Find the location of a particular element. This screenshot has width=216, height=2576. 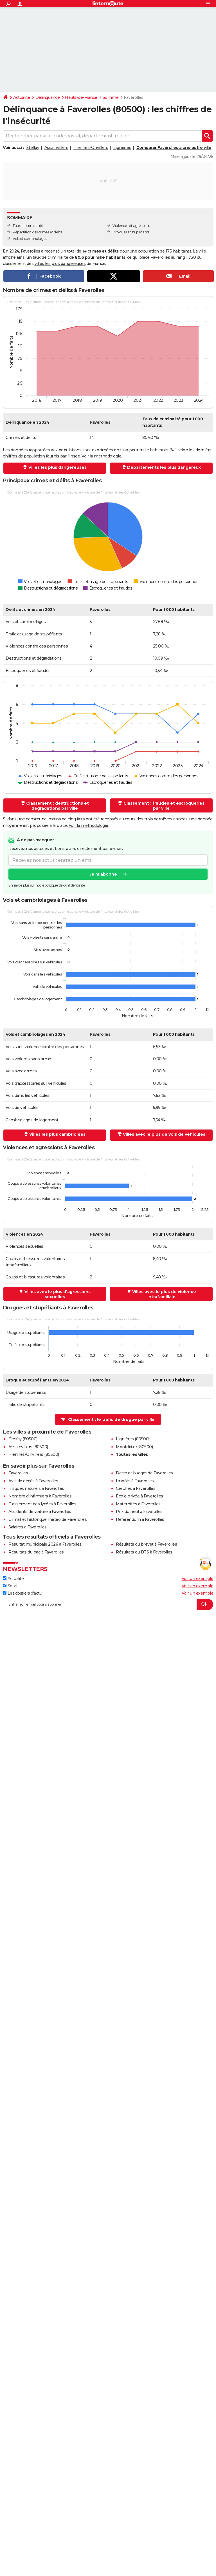

Délinquance is located at coordinates (47, 97).